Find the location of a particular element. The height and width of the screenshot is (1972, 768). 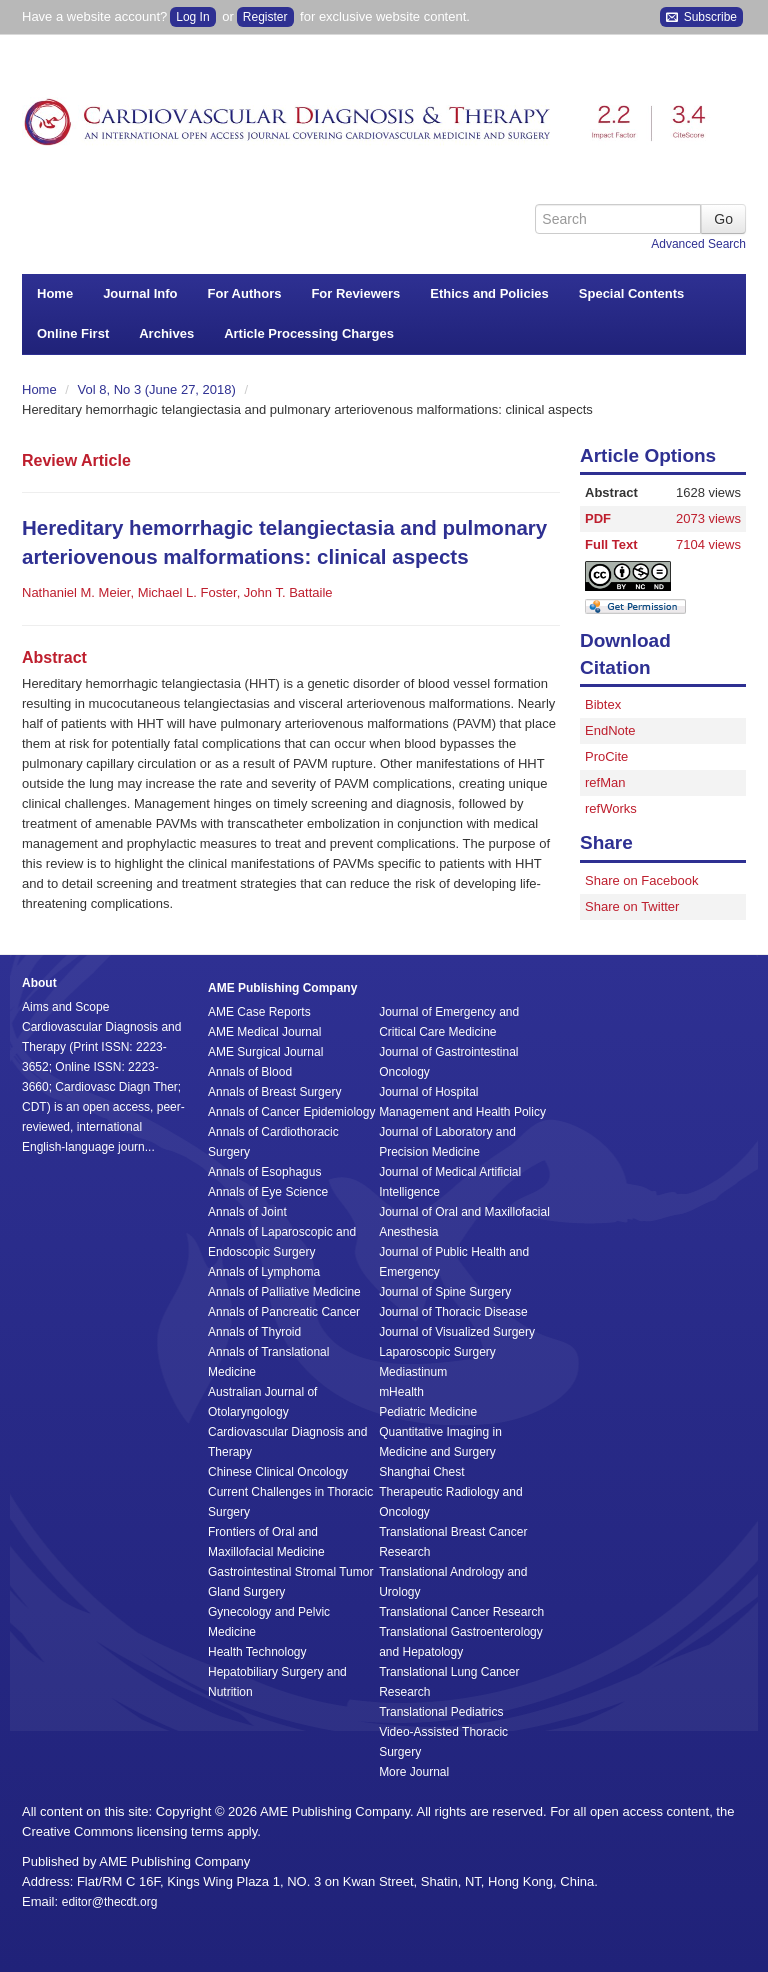

For Reviewers is located at coordinates (355, 293).